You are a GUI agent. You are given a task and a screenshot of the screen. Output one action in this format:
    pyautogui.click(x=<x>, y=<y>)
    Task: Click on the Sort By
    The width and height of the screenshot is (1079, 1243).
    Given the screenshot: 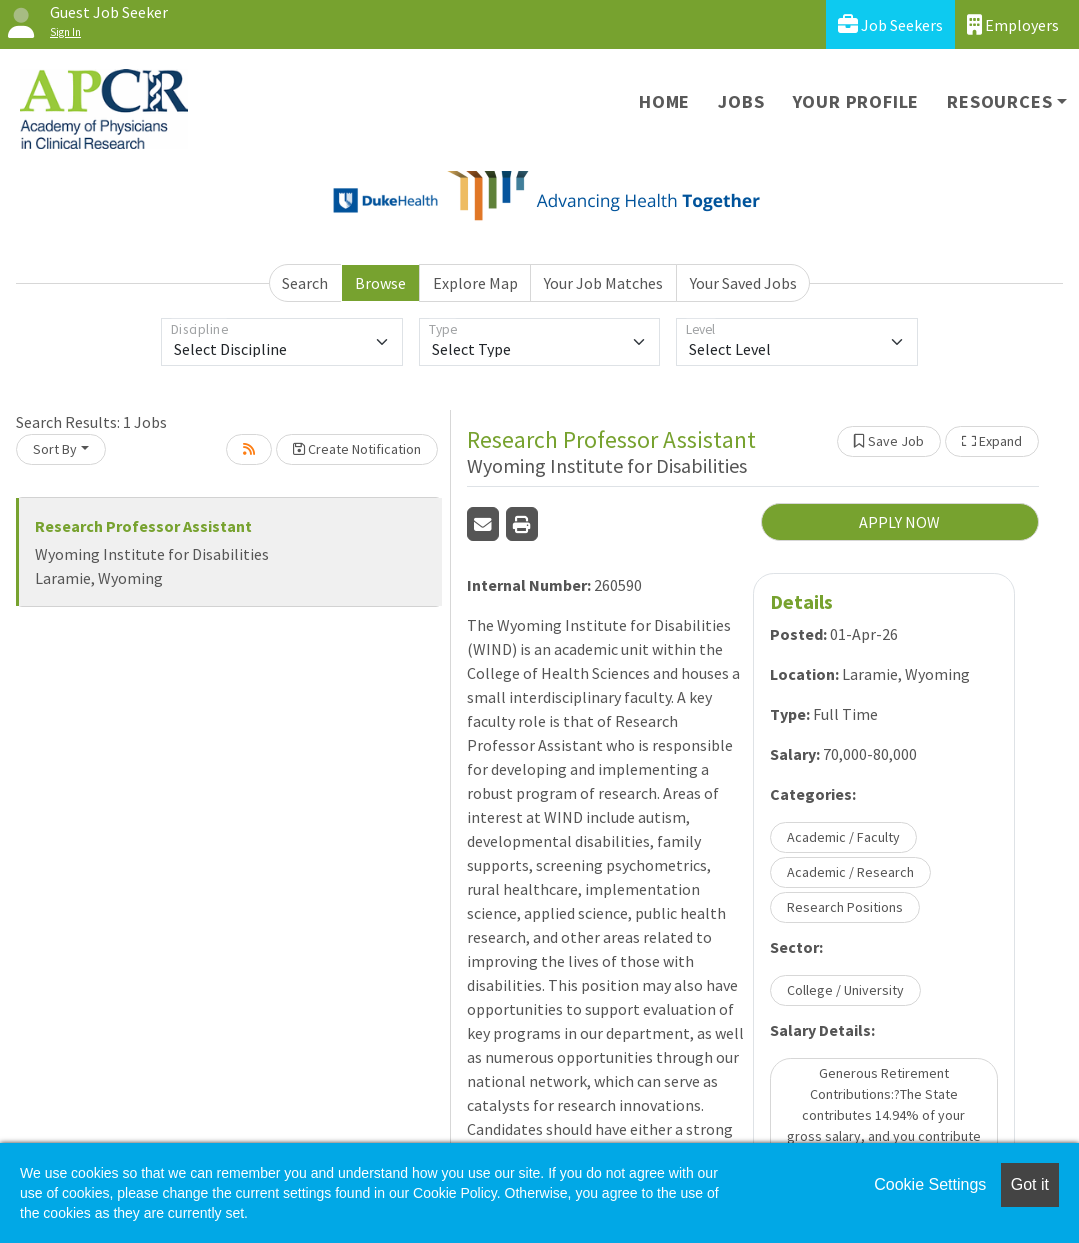 What is the action you would take?
    pyautogui.click(x=55, y=449)
    